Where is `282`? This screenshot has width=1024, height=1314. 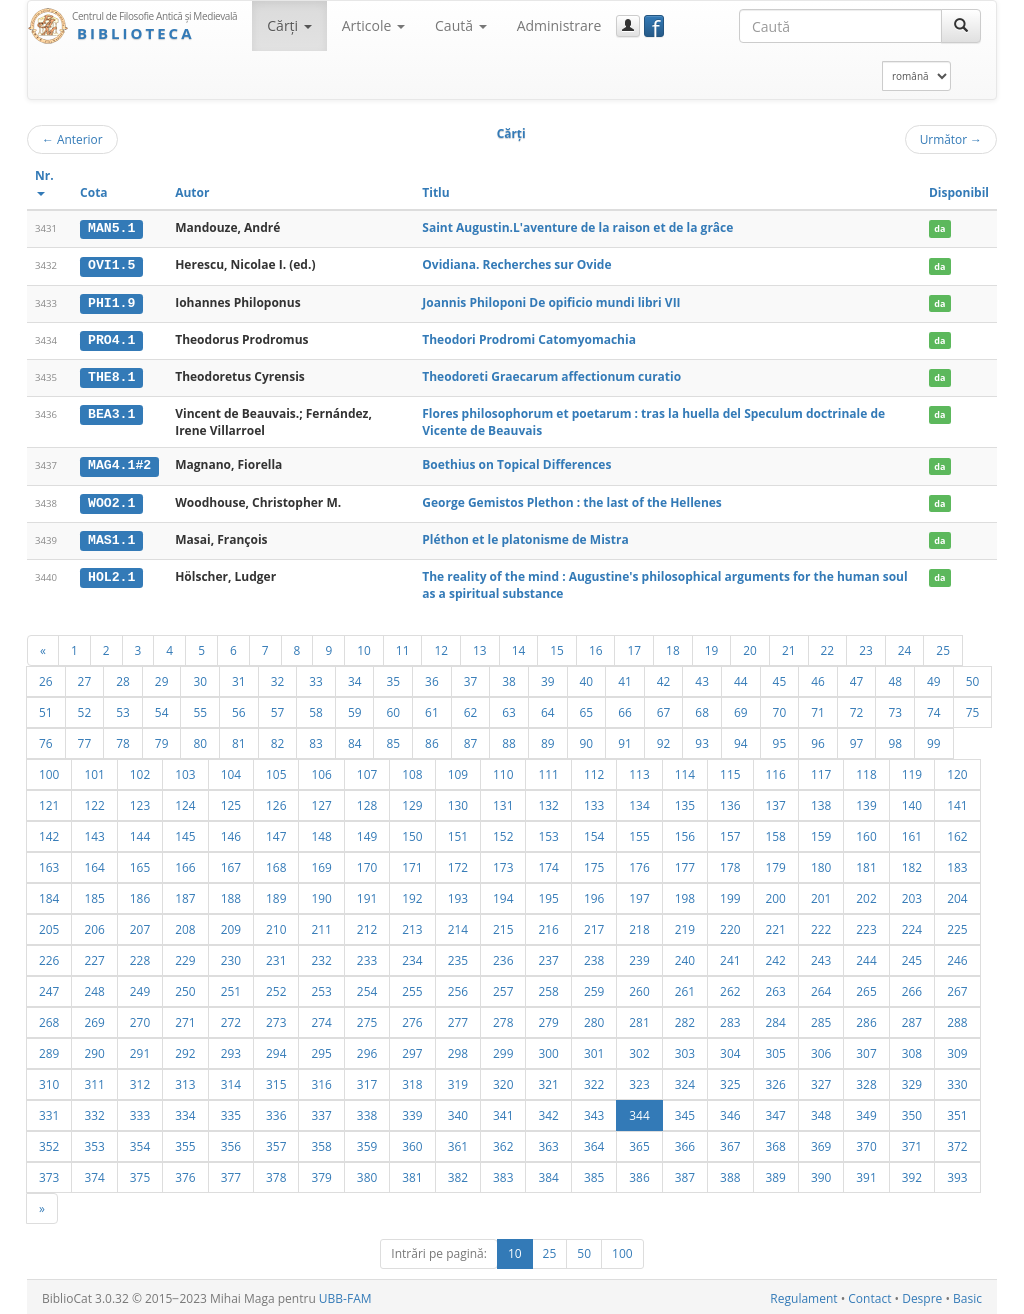
282 is located at coordinates (685, 1019).